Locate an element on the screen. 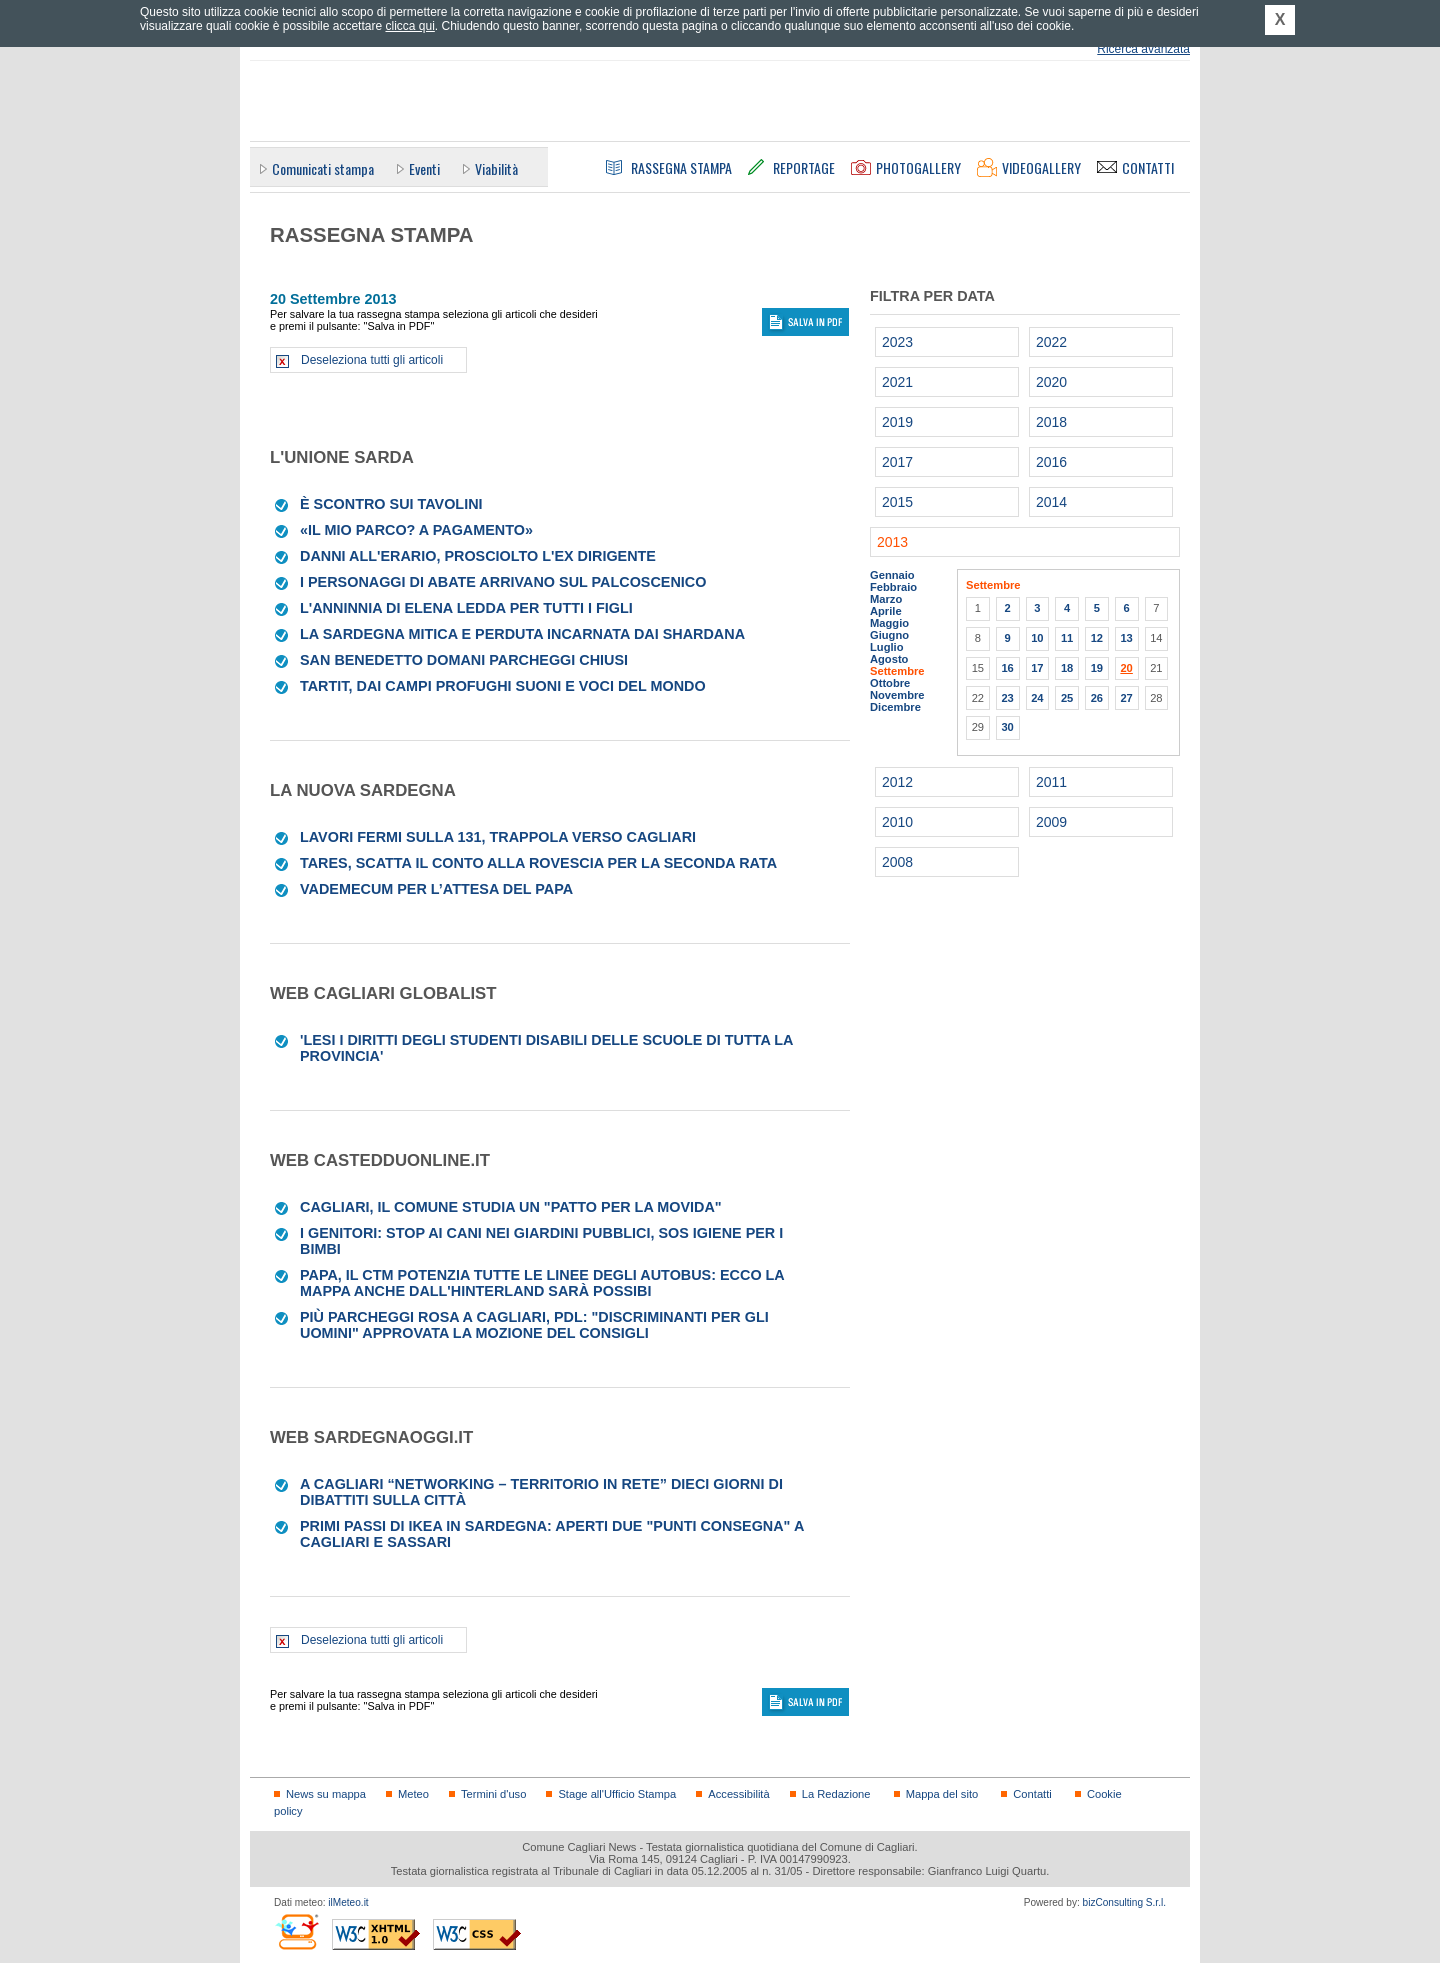  2013 is located at coordinates (892, 542).